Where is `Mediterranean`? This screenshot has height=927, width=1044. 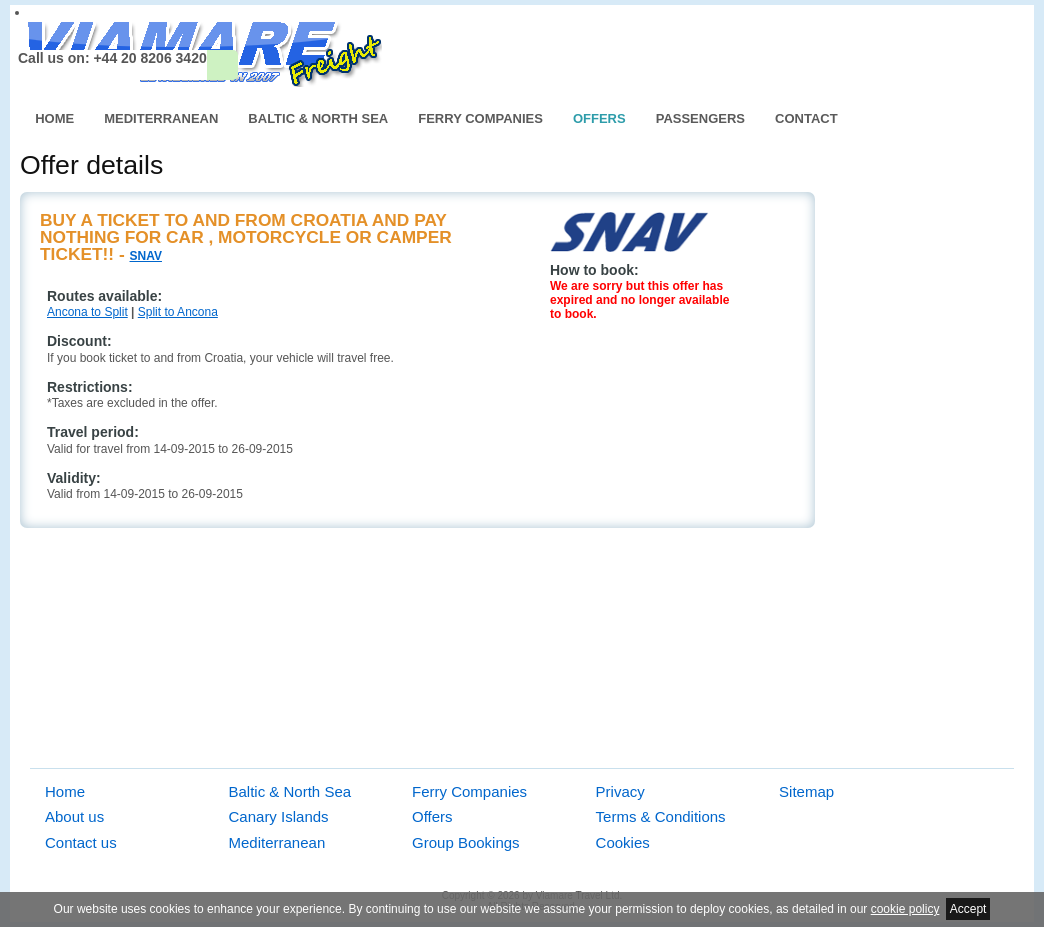
Mediterranean is located at coordinates (161, 118).